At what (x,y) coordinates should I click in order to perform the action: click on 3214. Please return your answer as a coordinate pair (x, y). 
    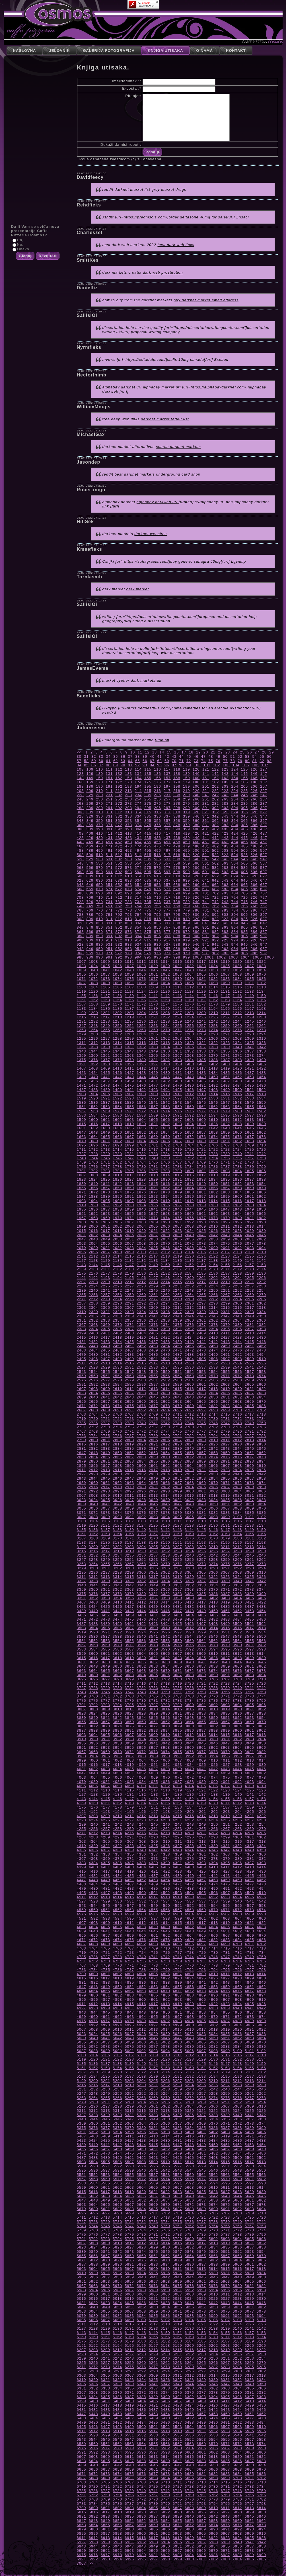
    Looking at the image, I should click on (261, 1547).